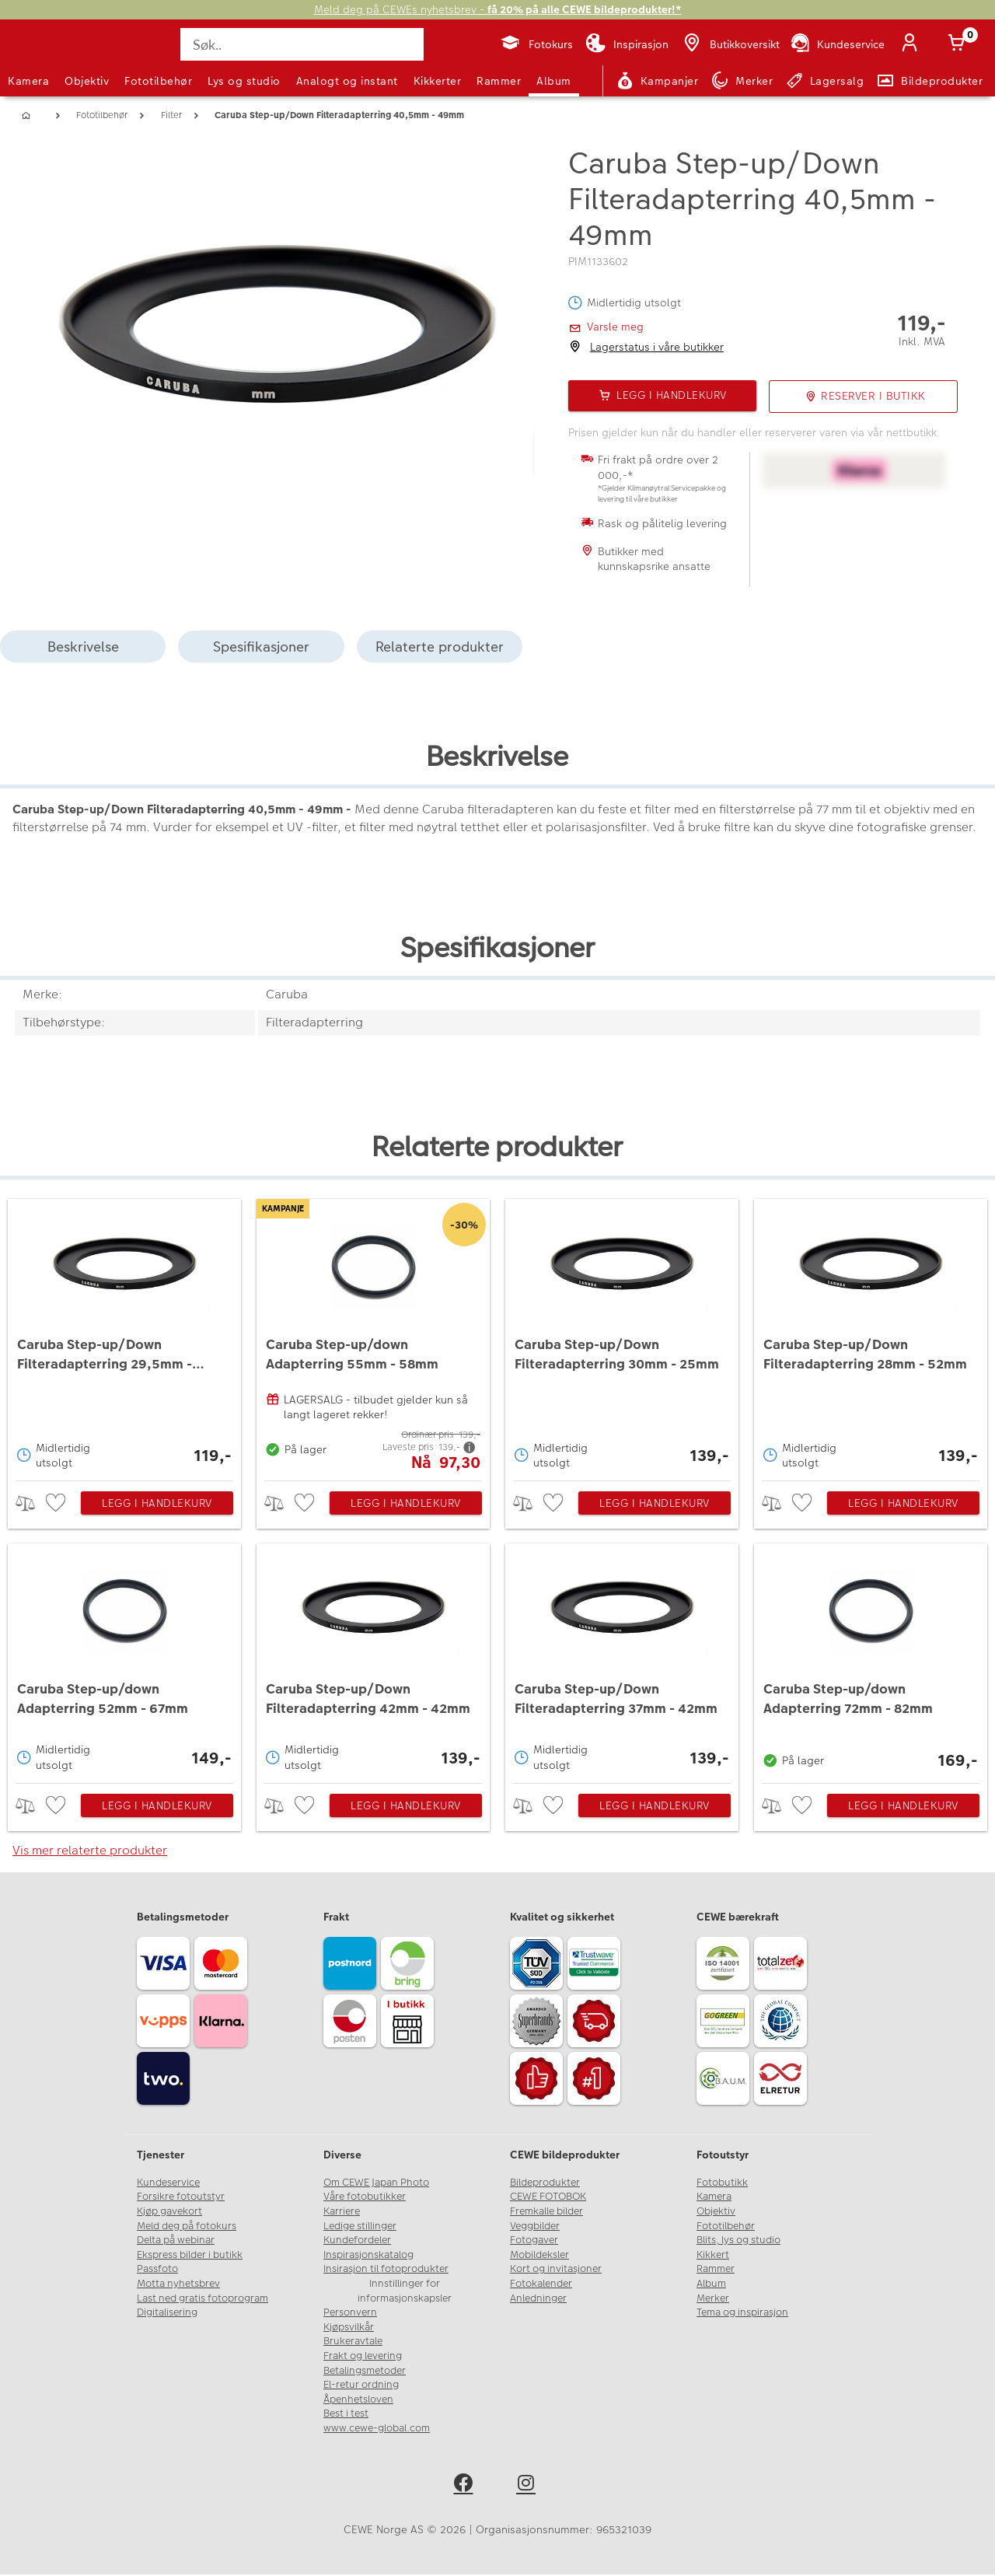 The image size is (995, 2576). Describe the element at coordinates (553, 81) in the screenshot. I see `Album` at that location.